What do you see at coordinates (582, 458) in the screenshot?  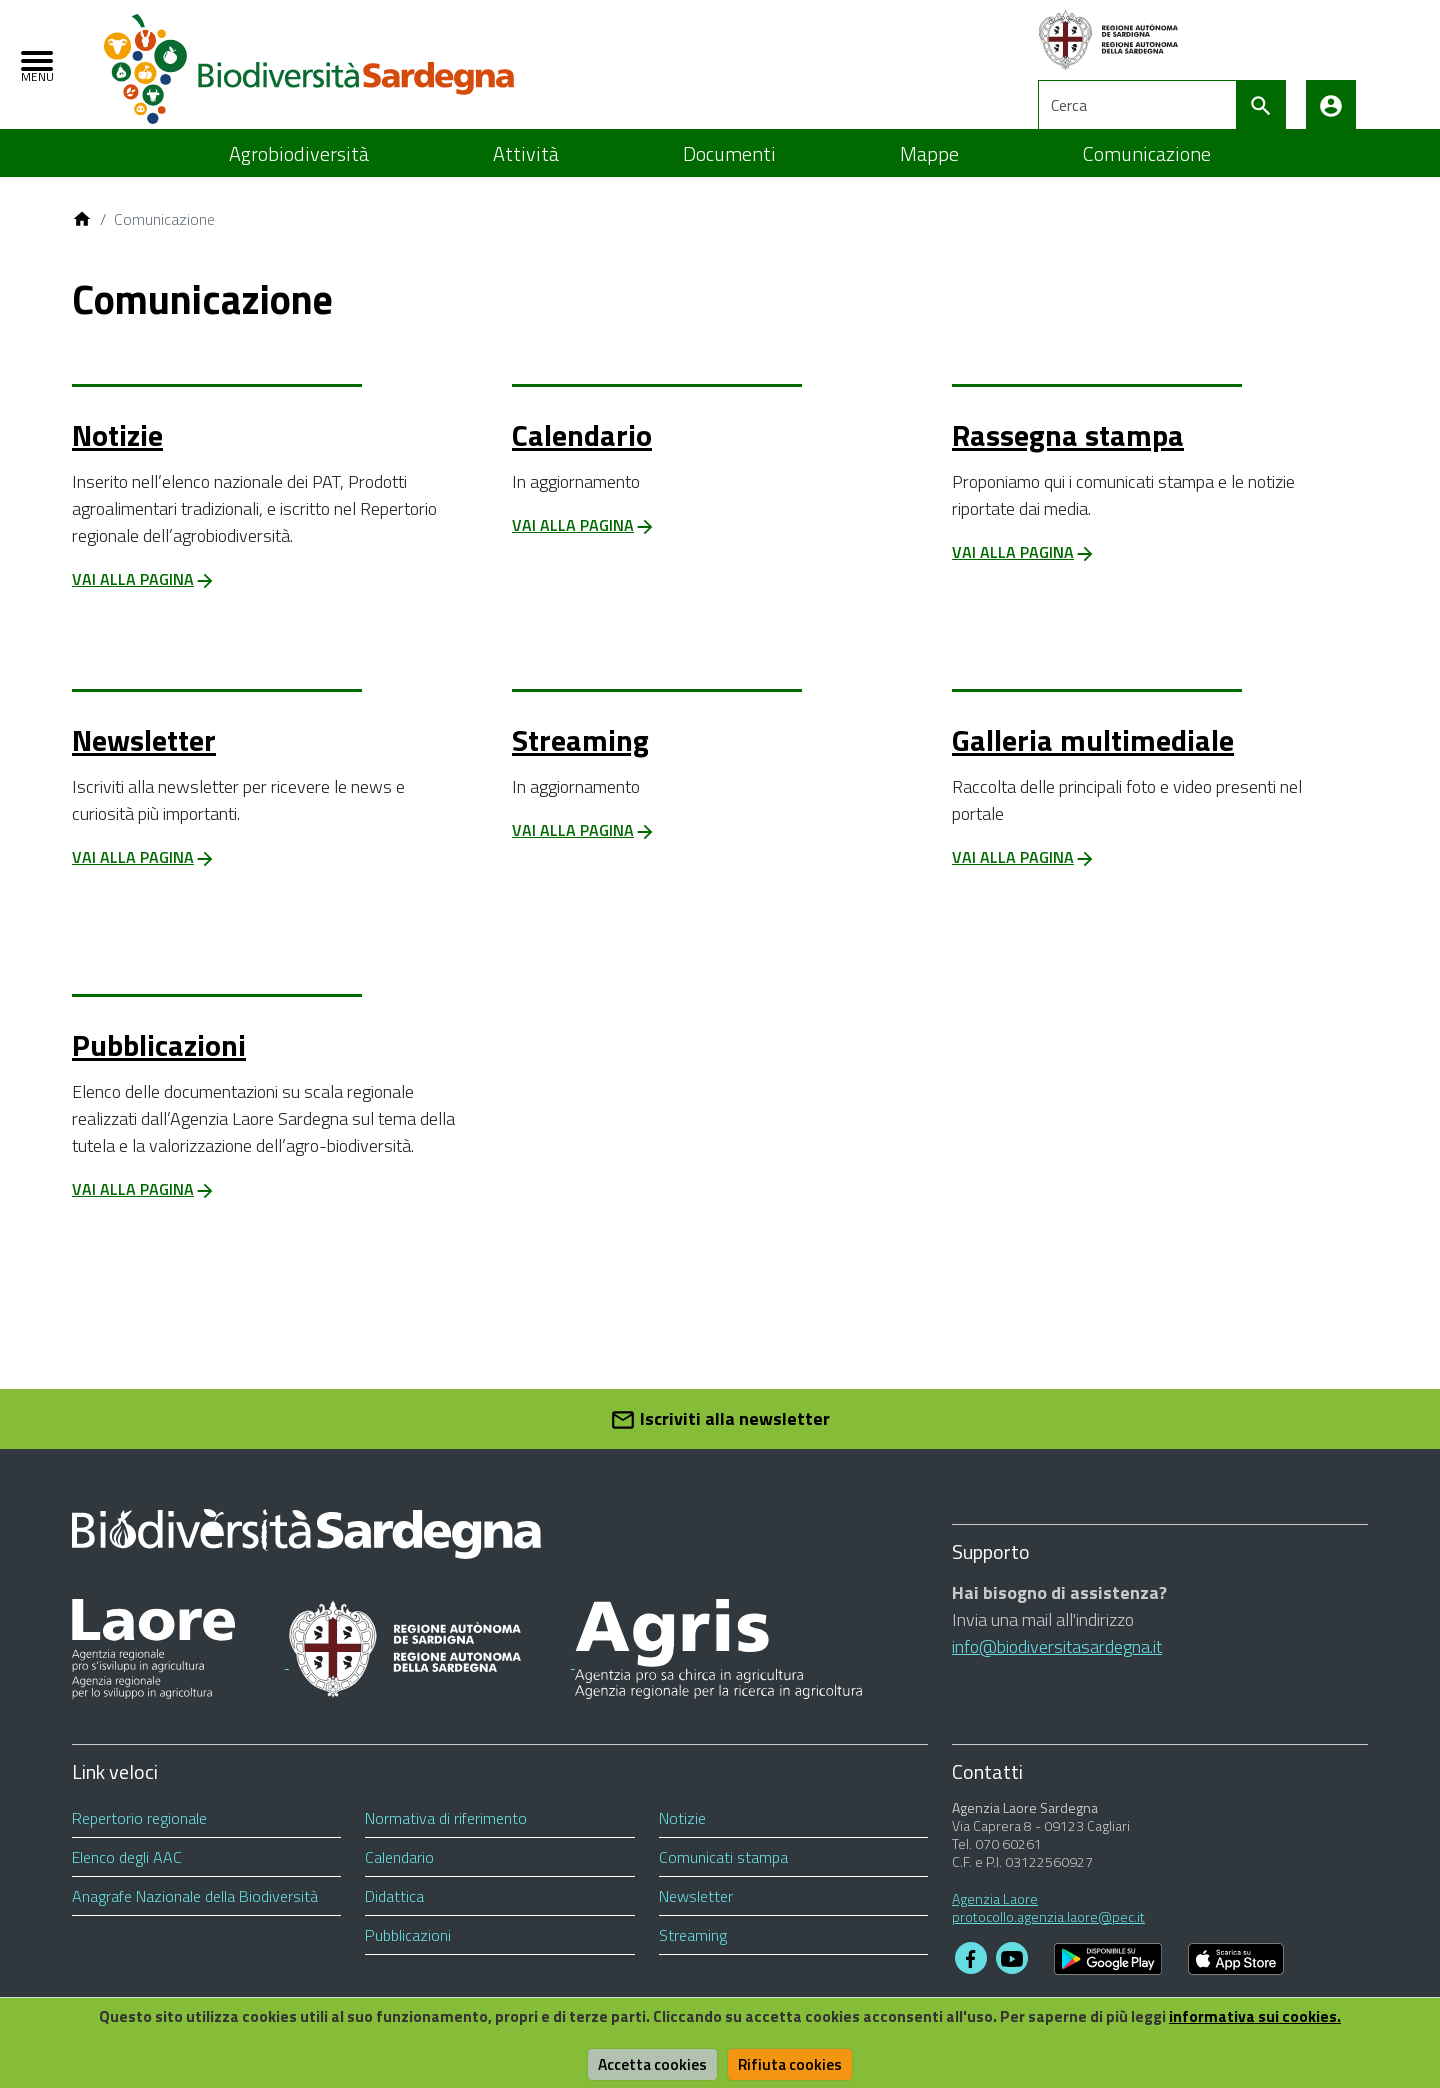 I see `Calendario` at bounding box center [582, 458].